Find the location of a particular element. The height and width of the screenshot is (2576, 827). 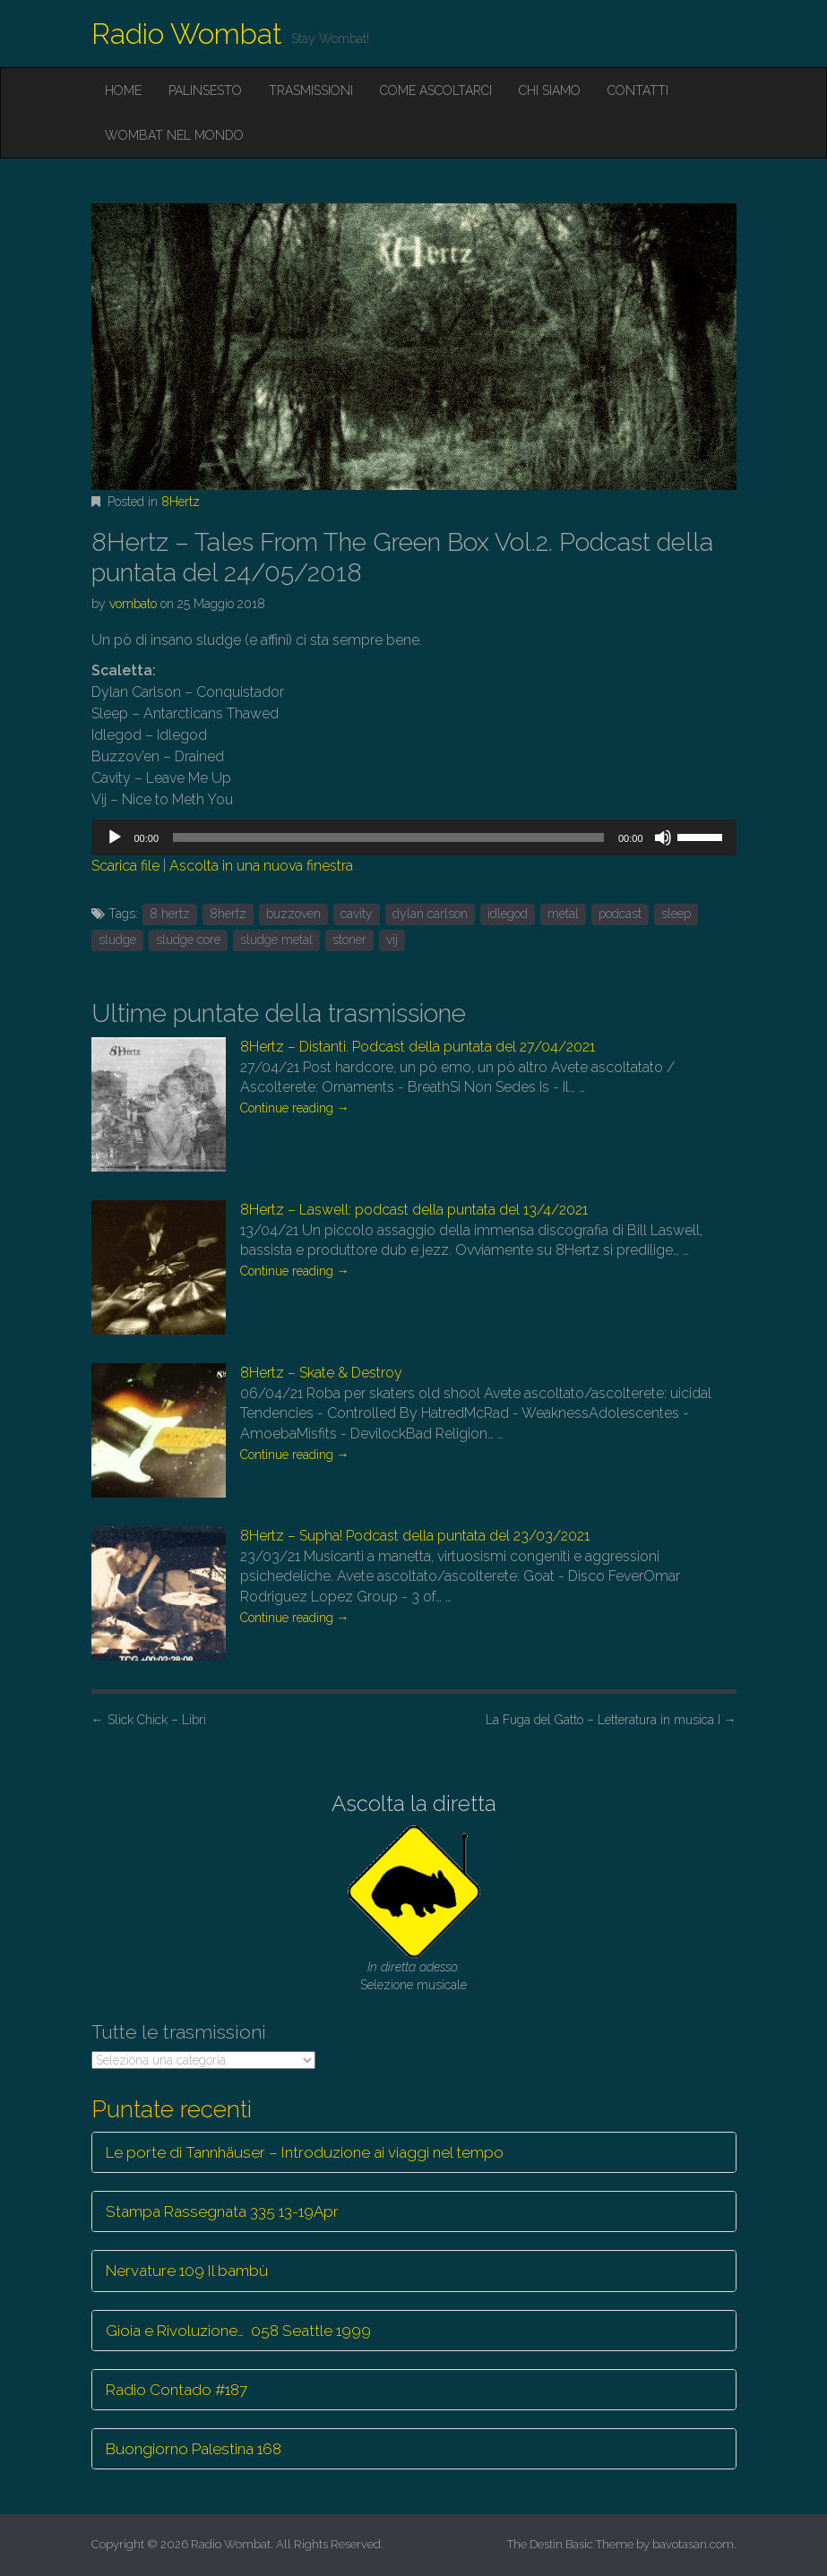

Gioia e Rivoluzione… 058 Seattle 1999 is located at coordinates (238, 2331).